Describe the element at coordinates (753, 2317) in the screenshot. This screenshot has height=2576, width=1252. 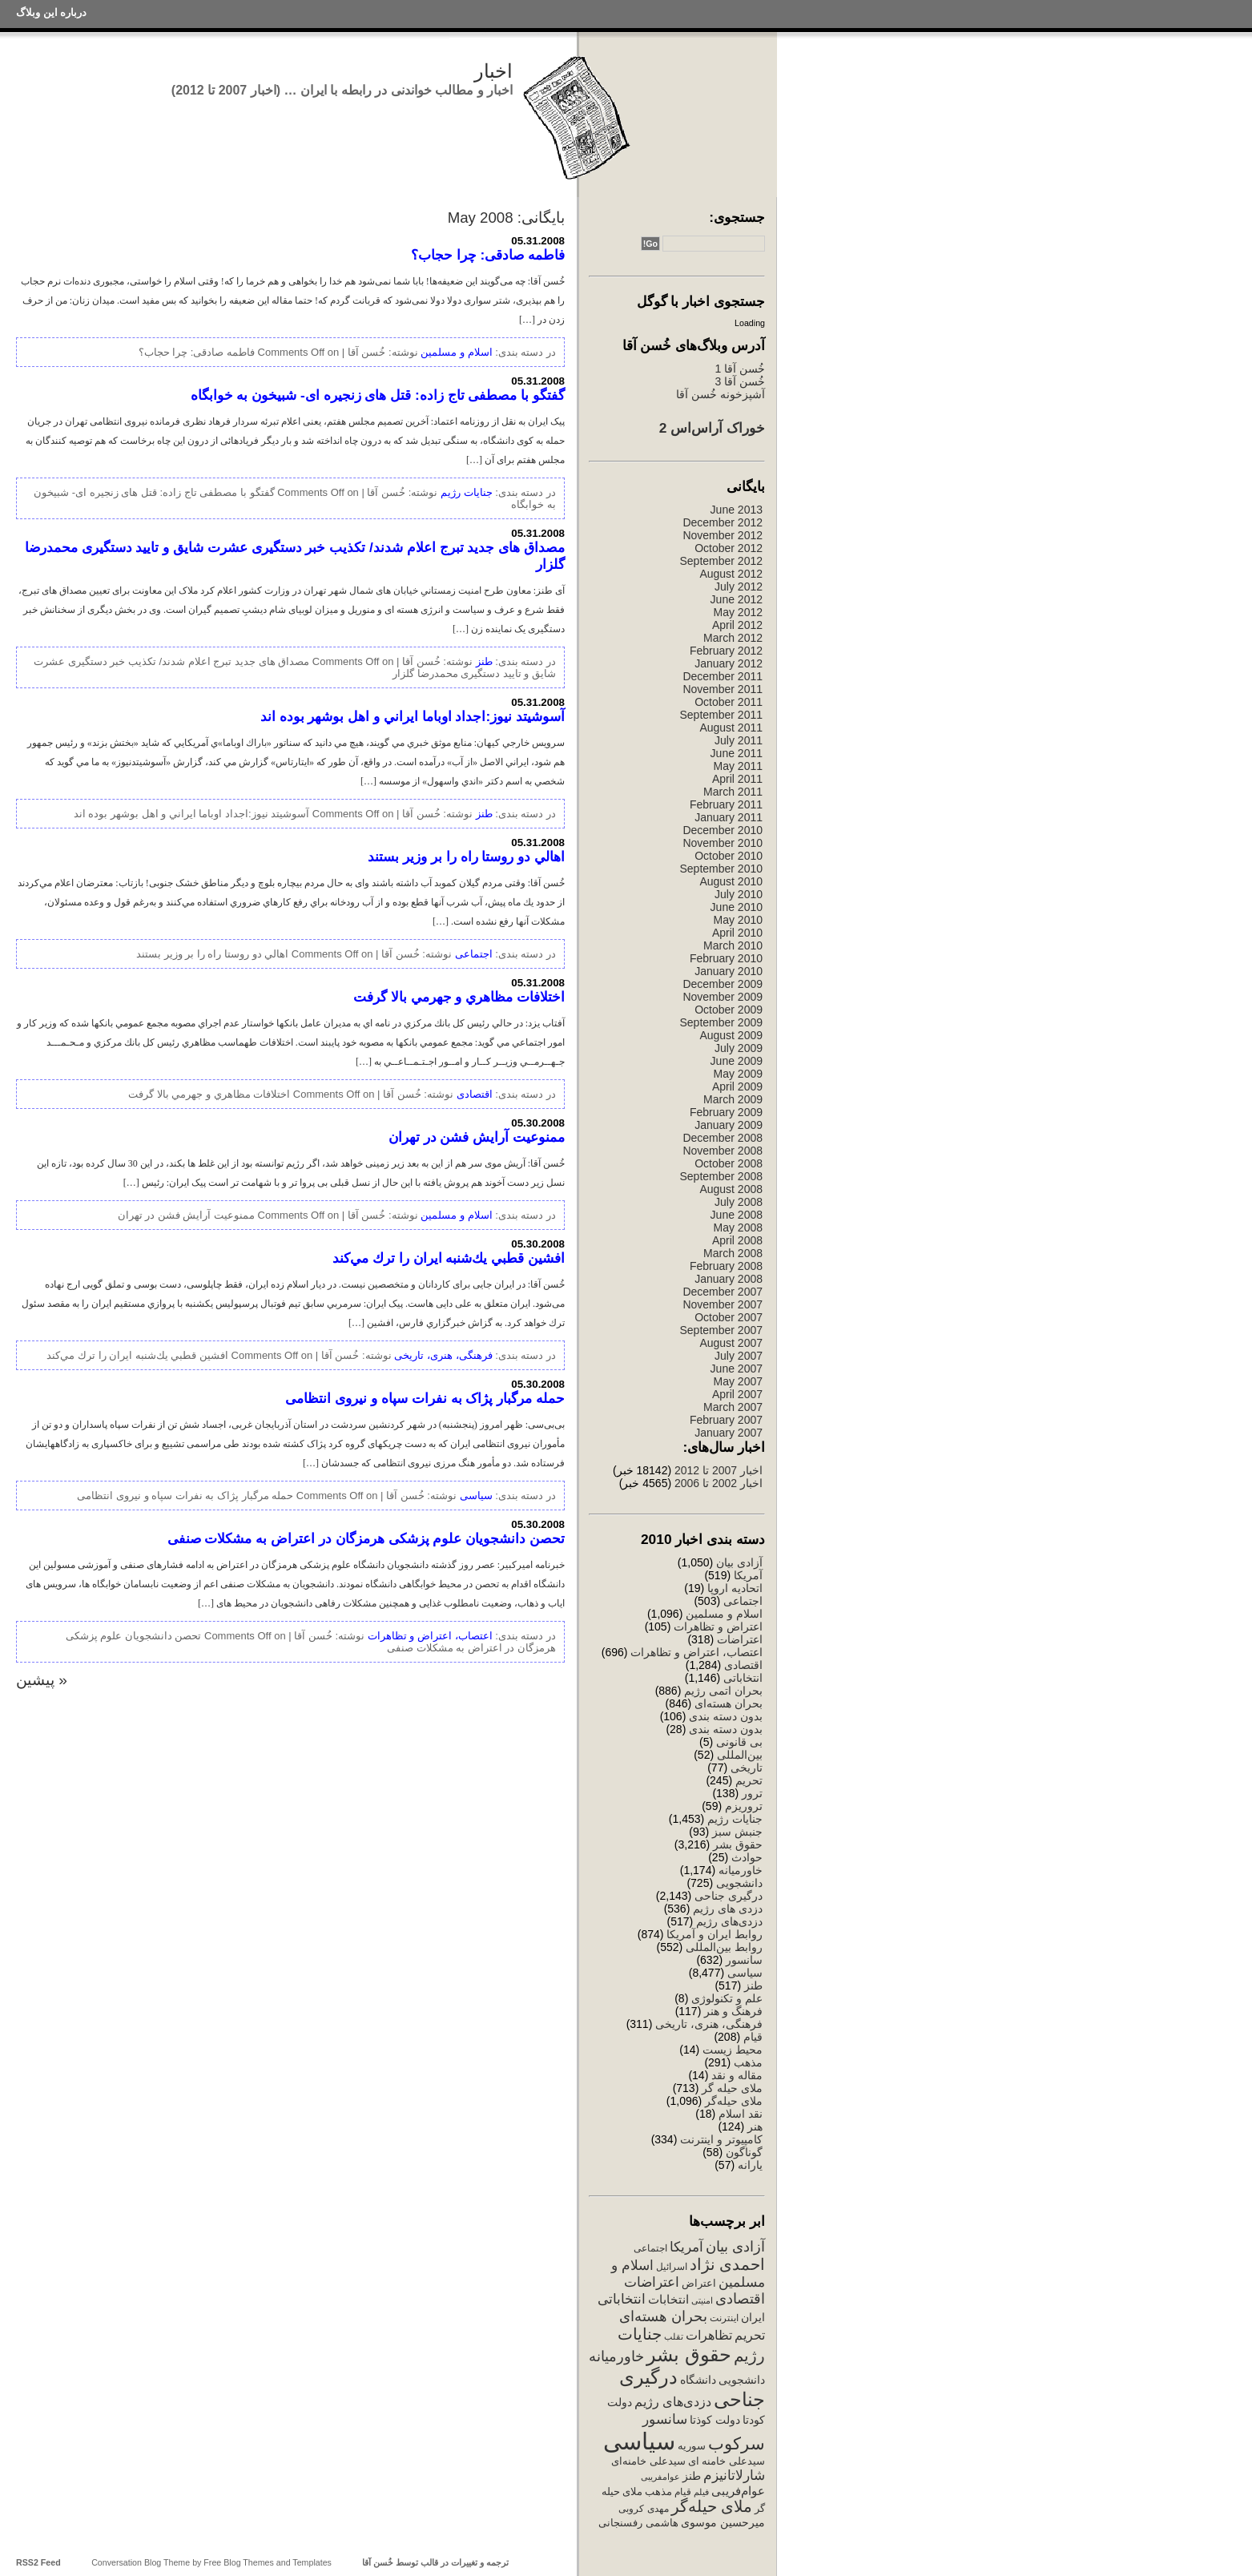
I see `ایران [ایران (358 items)]` at that location.